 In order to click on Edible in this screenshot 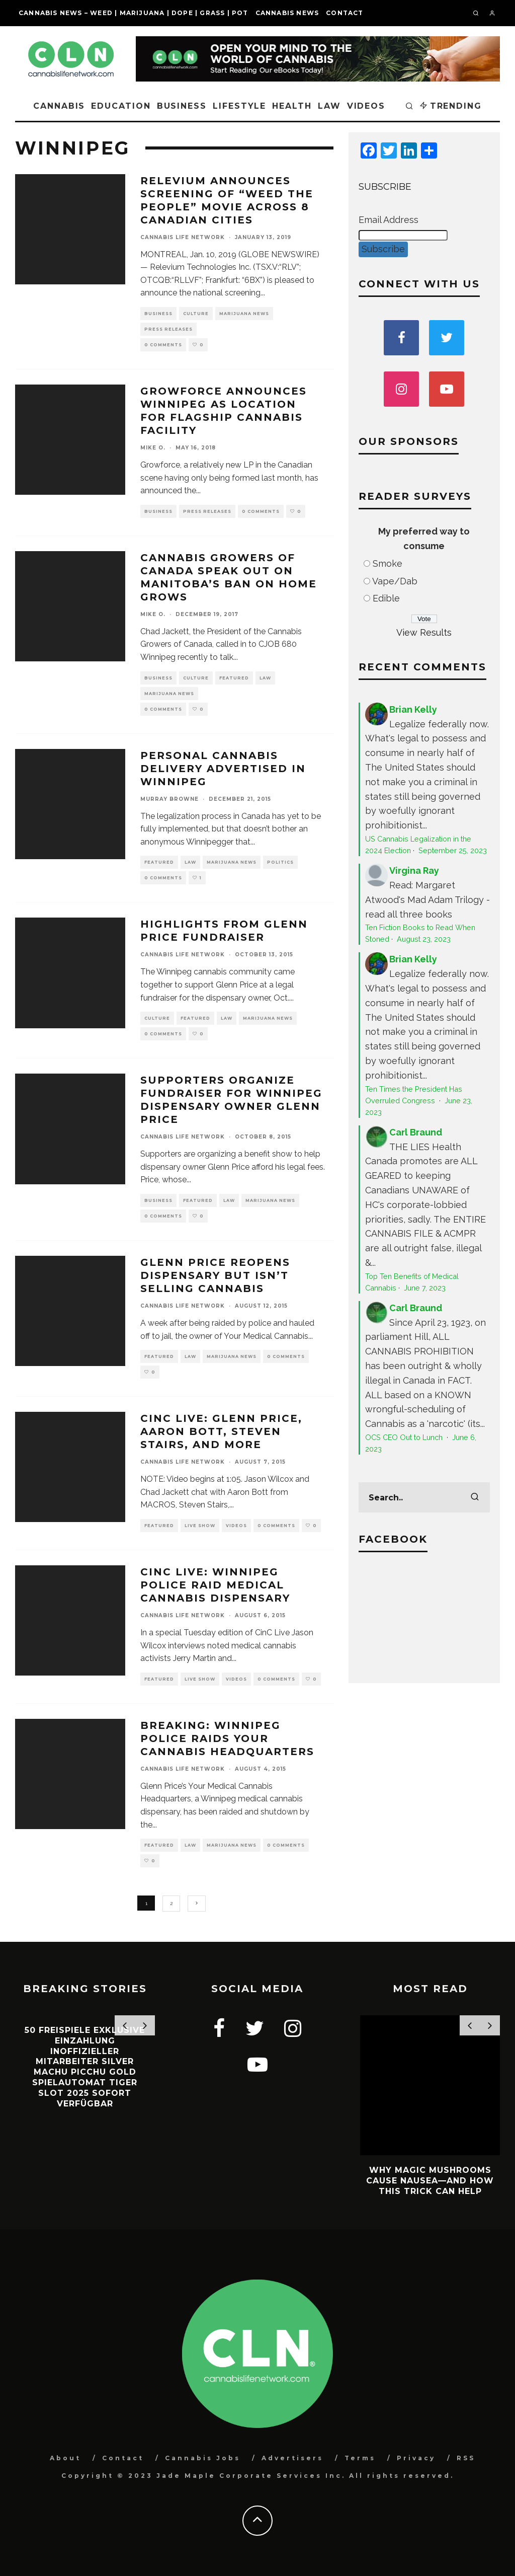, I will do `click(386, 598)`.